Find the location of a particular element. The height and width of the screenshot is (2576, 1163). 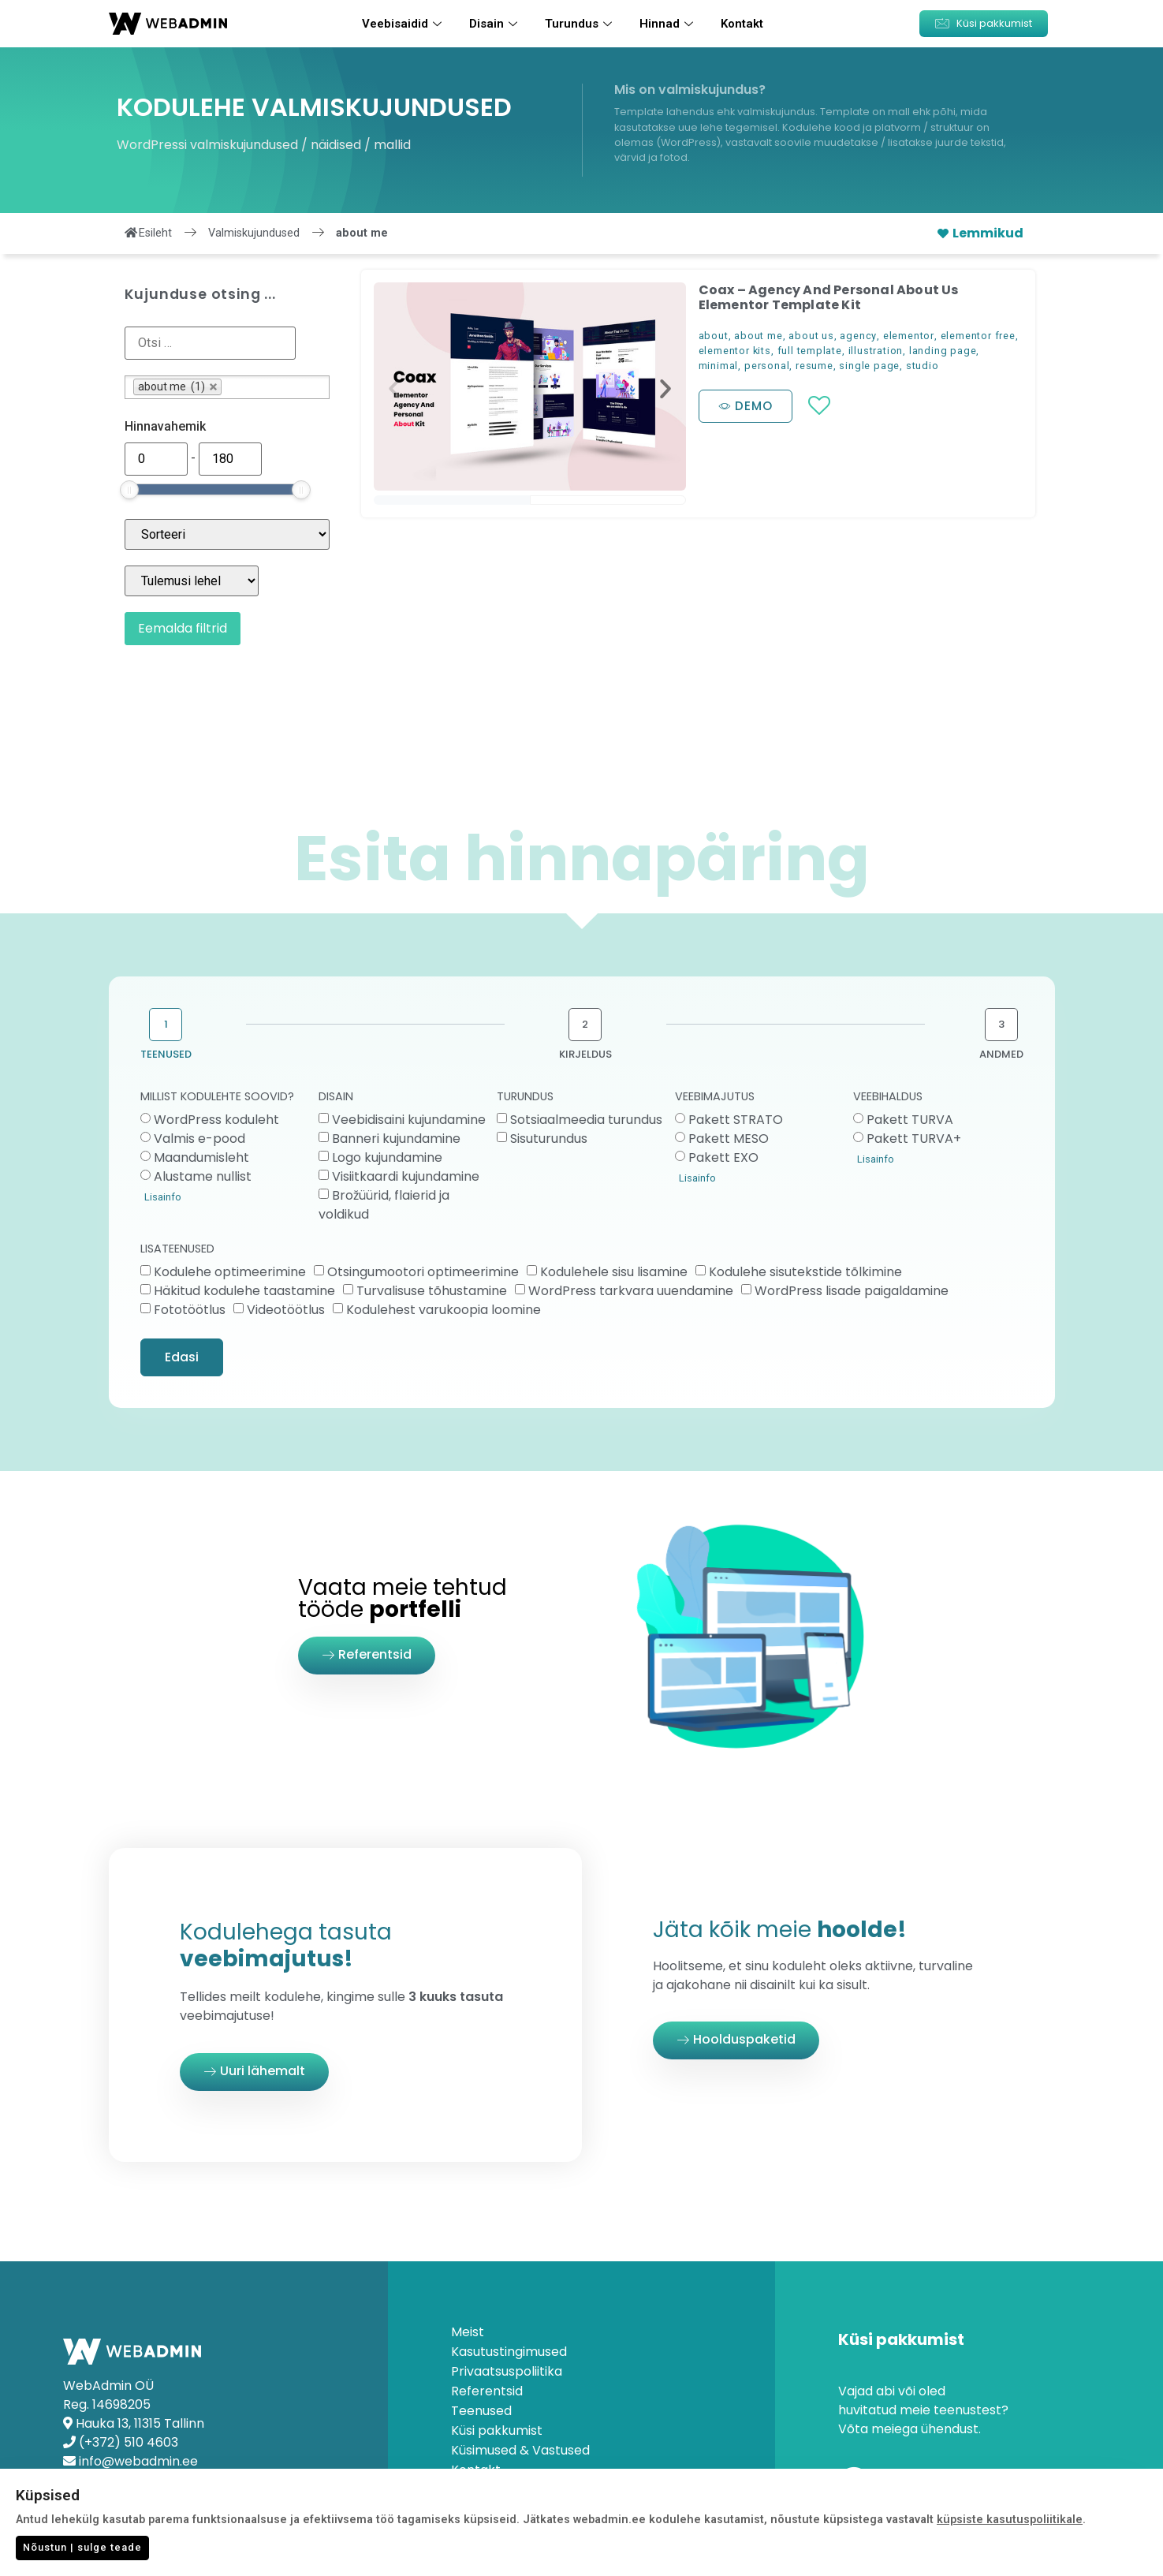

Kontakt is located at coordinates (742, 24).